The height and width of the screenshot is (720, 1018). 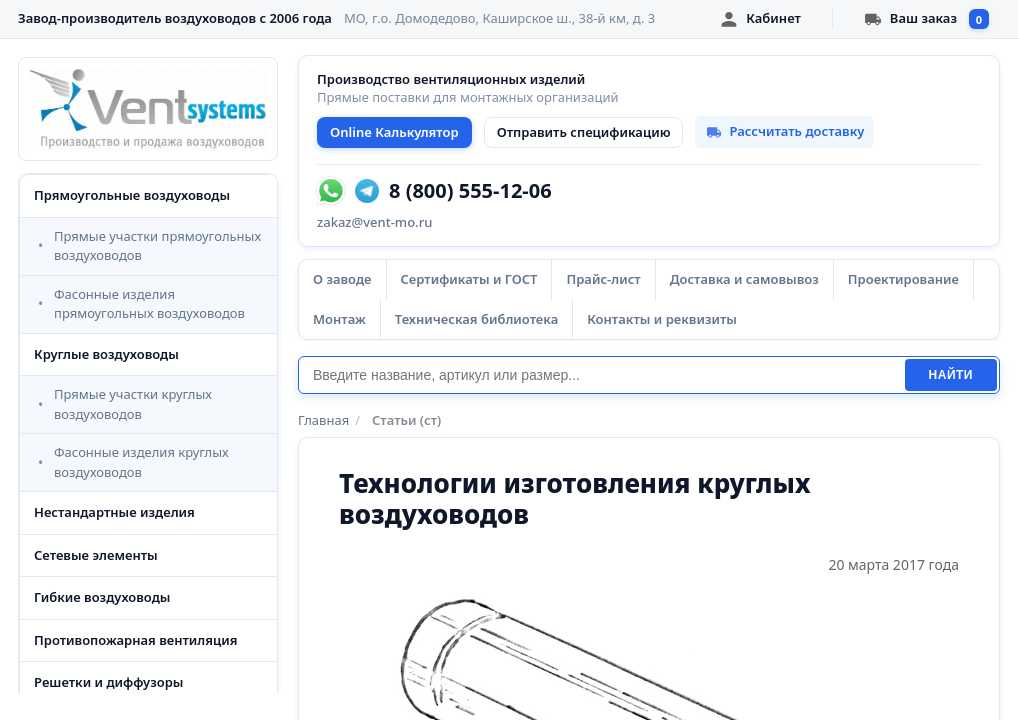 I want to click on Нестандартные изделия, so click(x=114, y=512).